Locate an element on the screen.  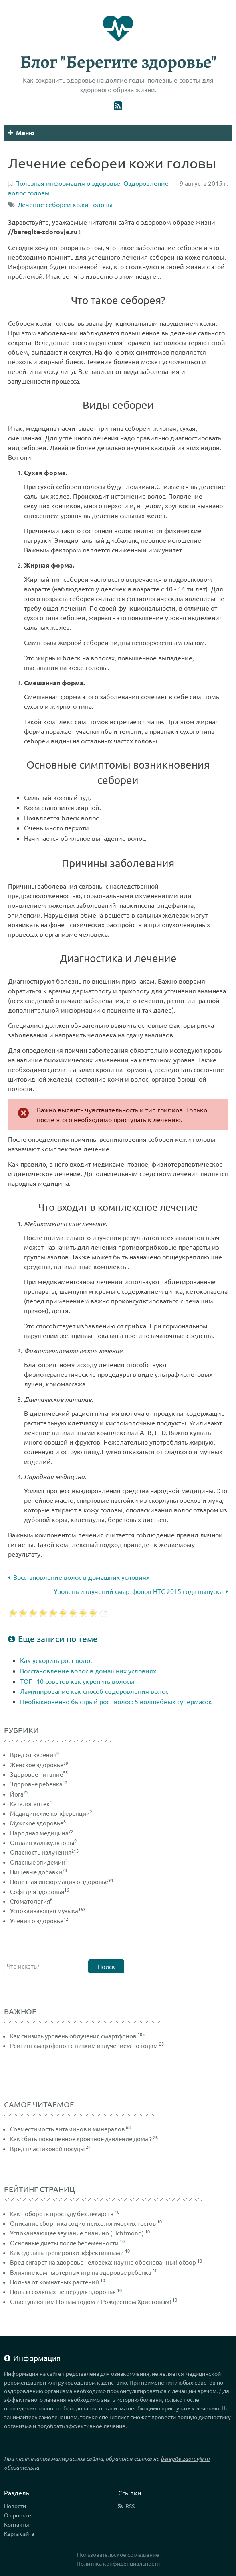
Как побороть простуду без лекарств is located at coordinates (61, 2213).